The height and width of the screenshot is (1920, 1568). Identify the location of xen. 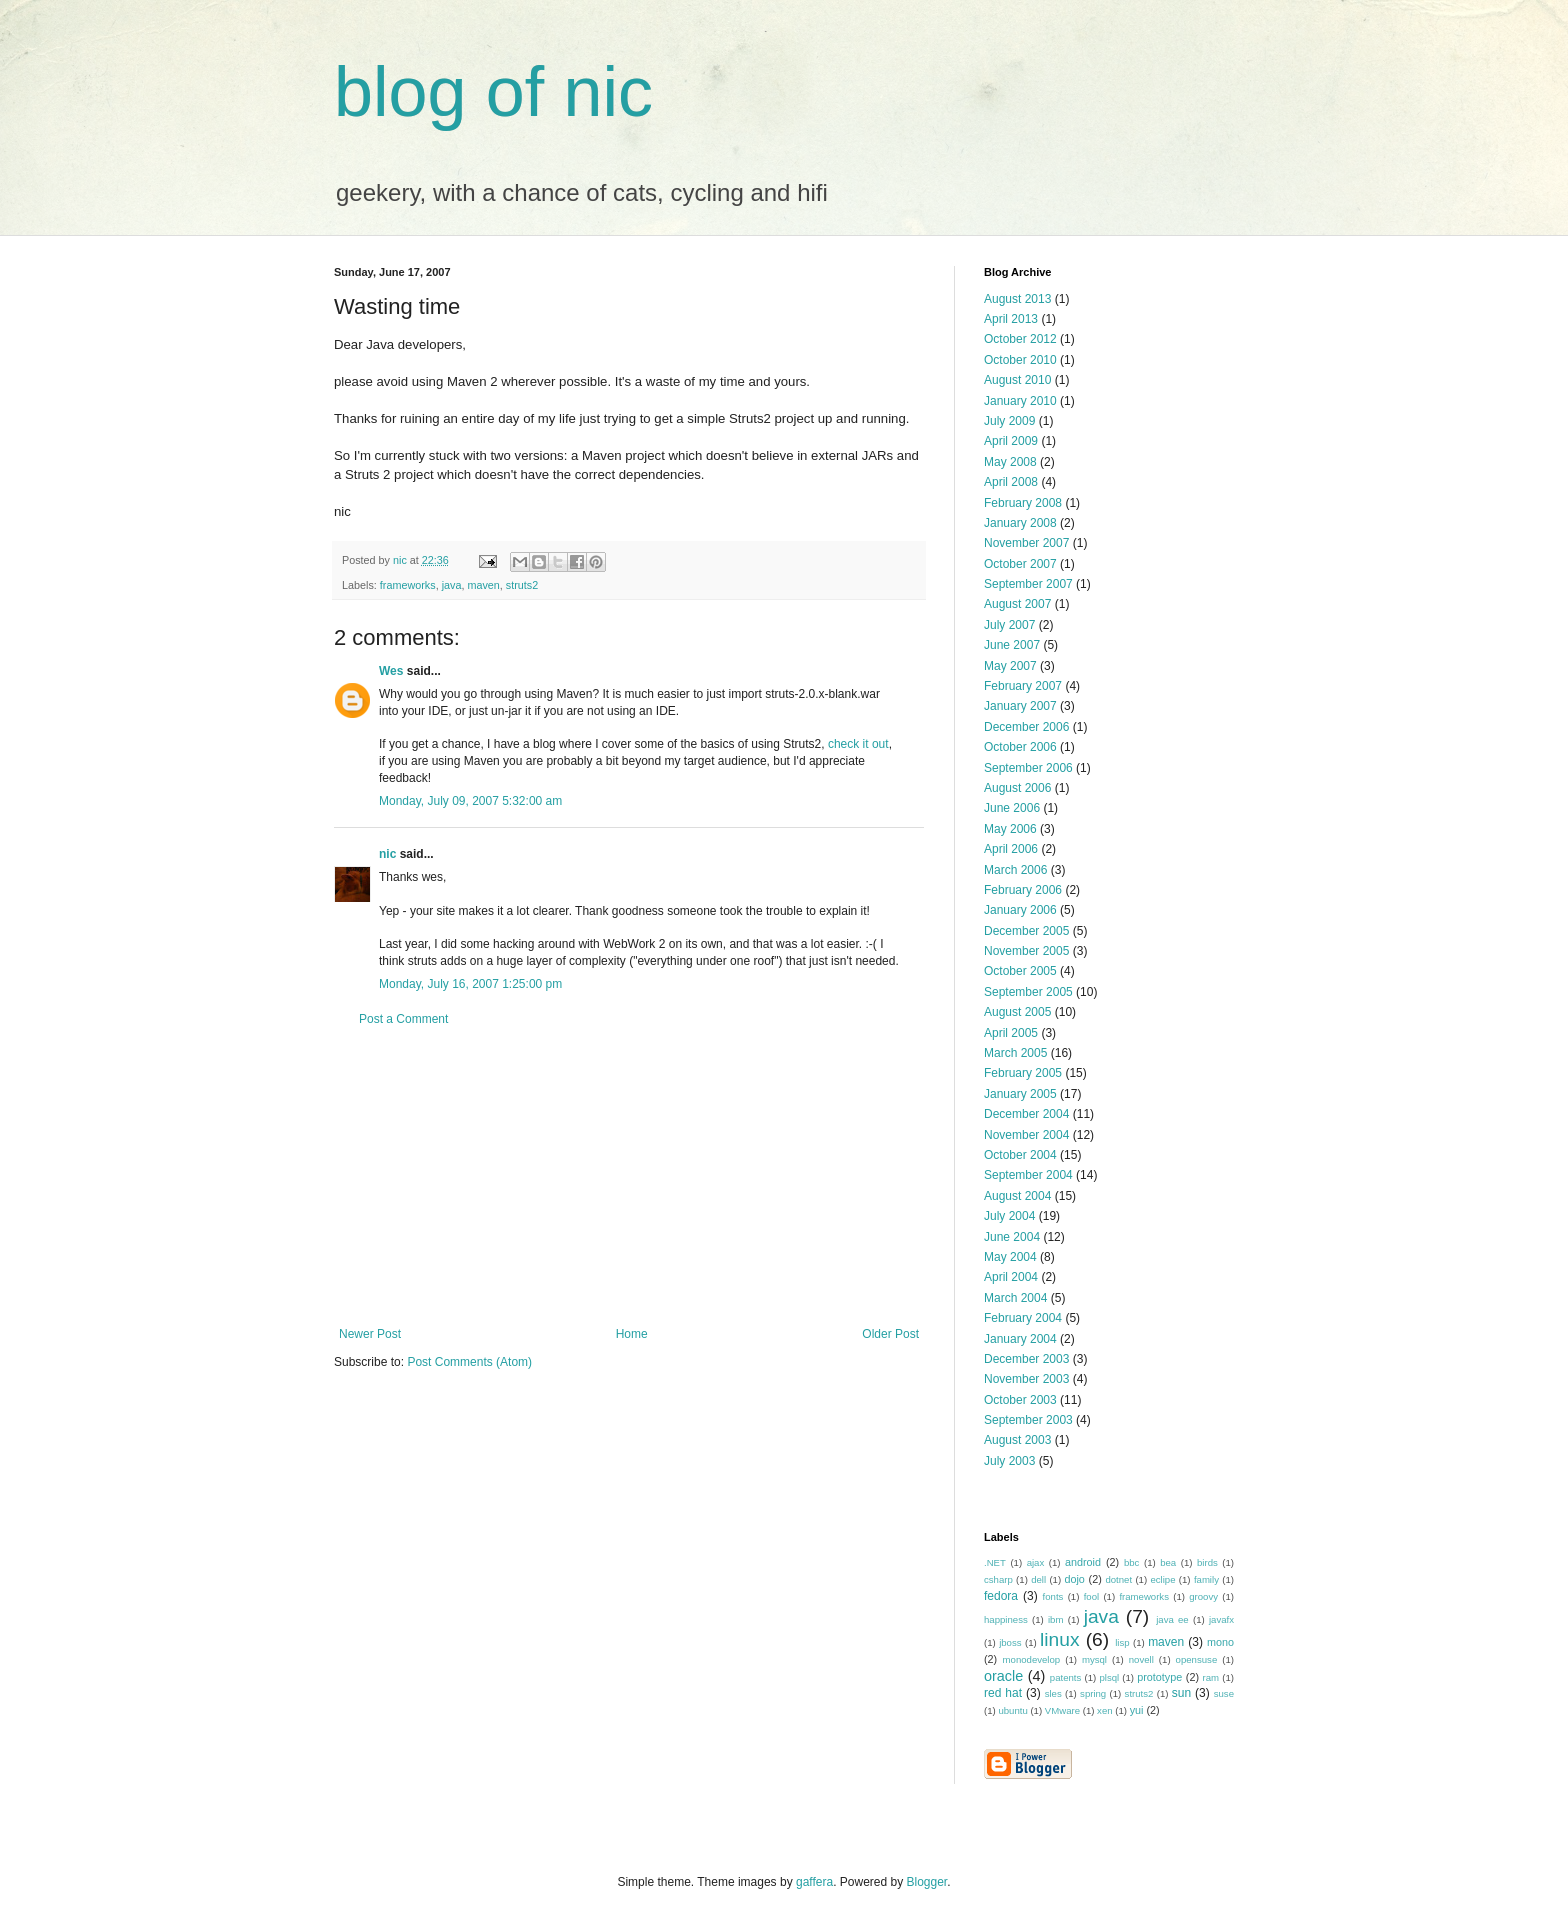
(1104, 1710).